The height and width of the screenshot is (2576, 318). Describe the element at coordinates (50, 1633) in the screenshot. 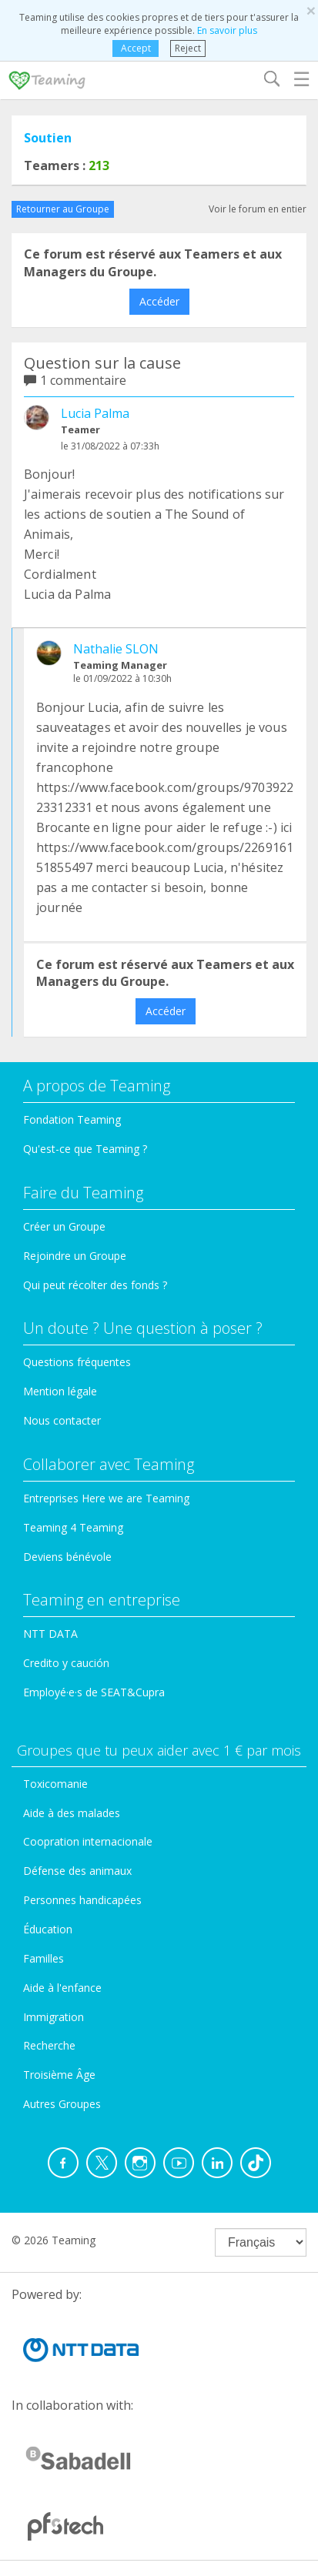

I see `NTT DATA` at that location.